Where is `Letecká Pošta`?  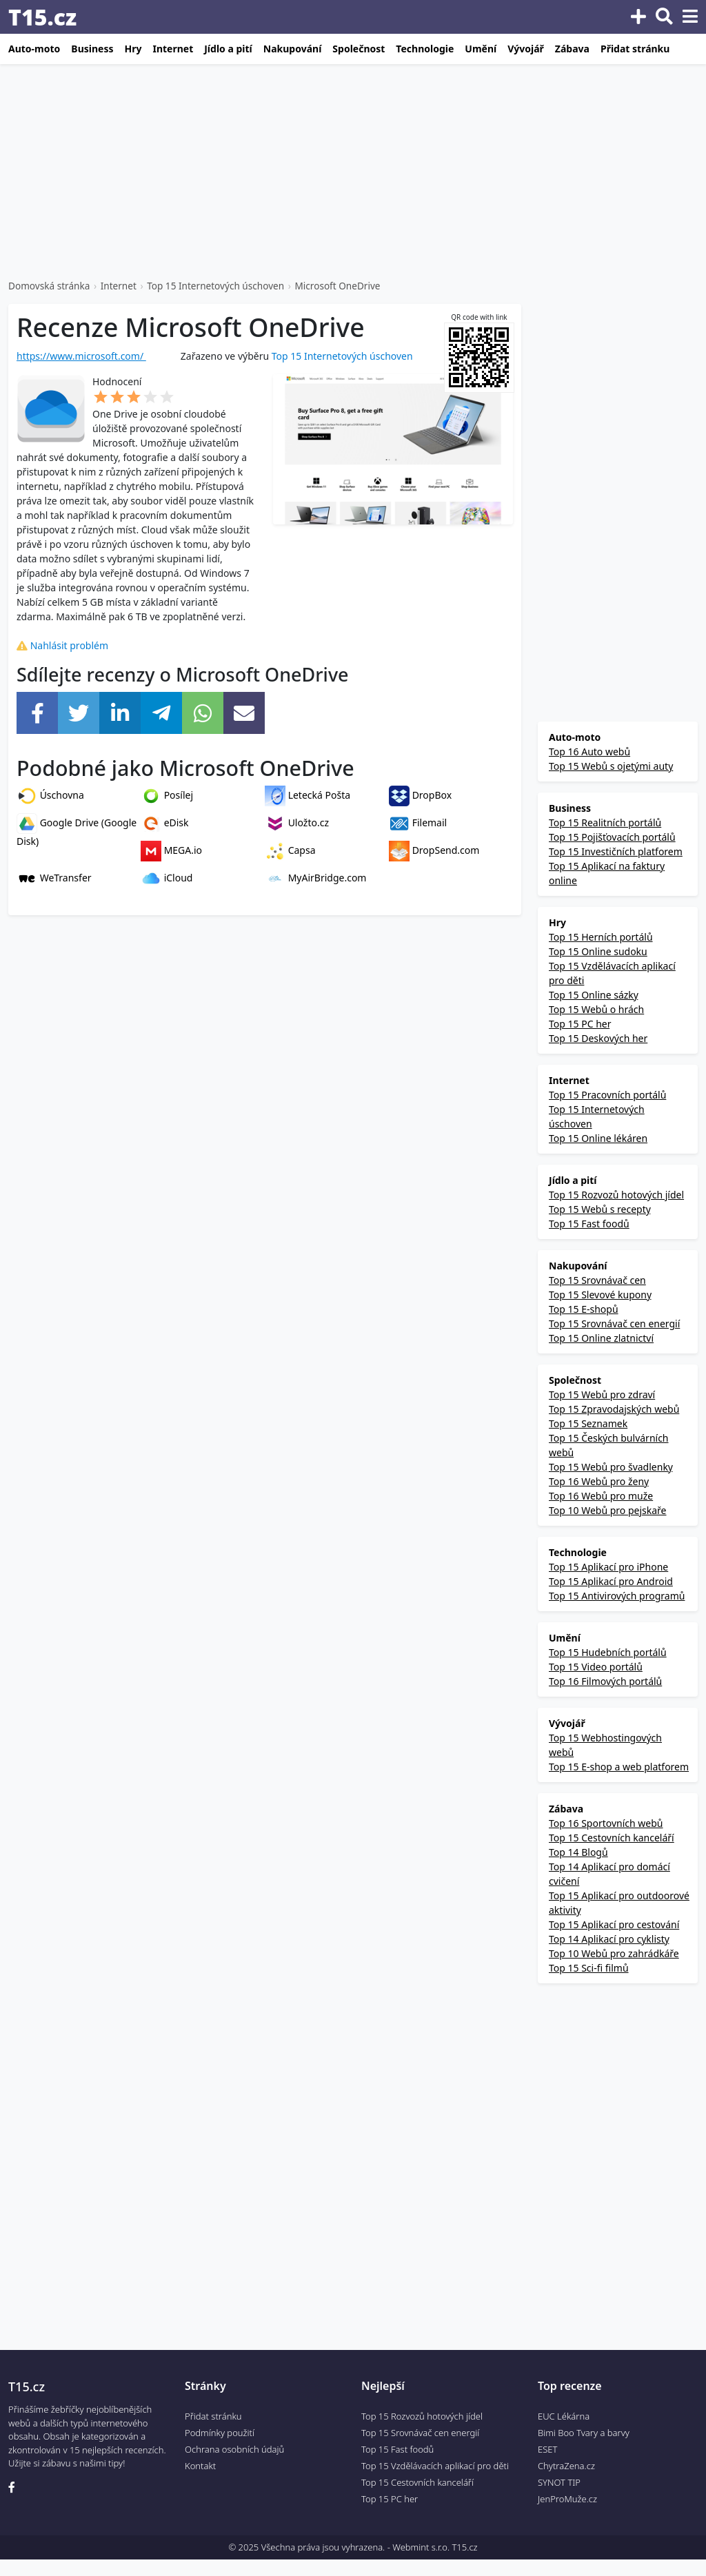 Letecká Pošta is located at coordinates (307, 794).